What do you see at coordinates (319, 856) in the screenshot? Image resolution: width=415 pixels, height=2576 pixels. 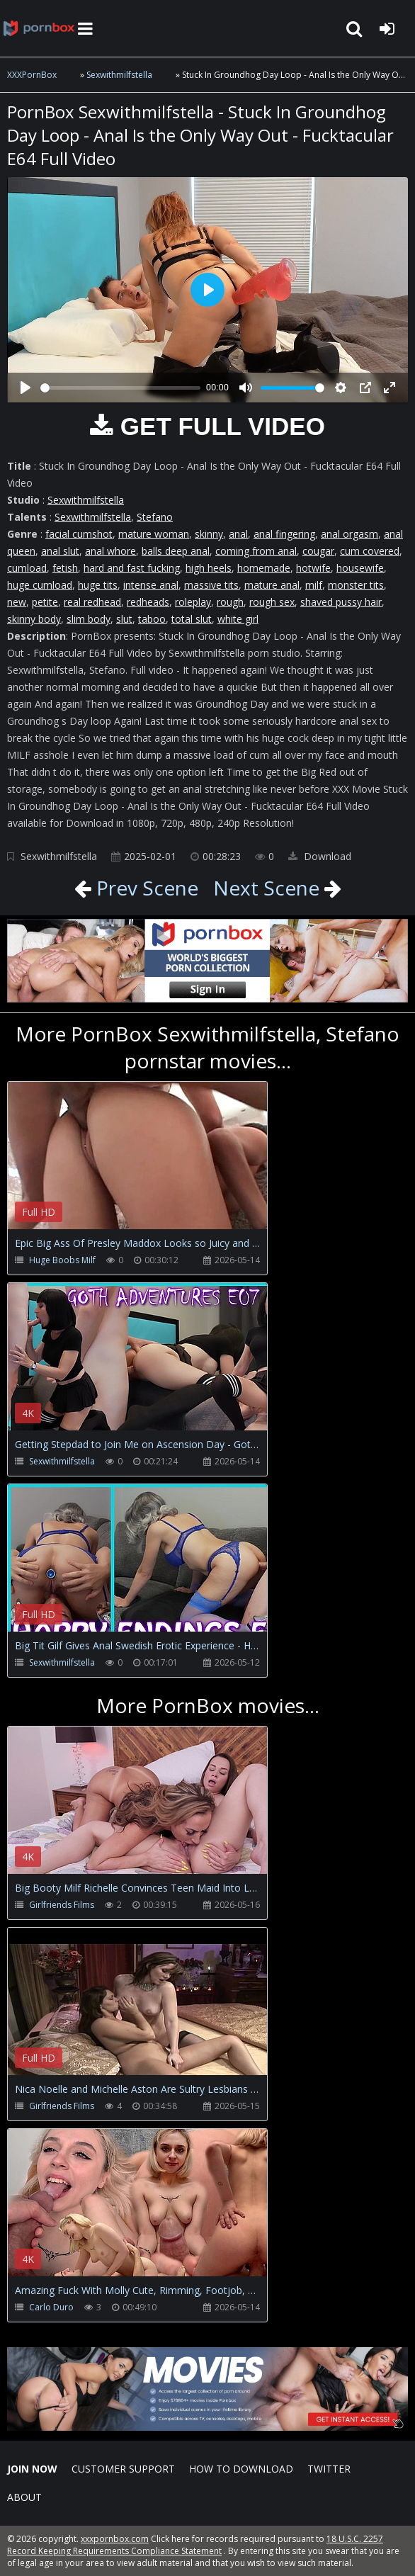 I see `Download` at bounding box center [319, 856].